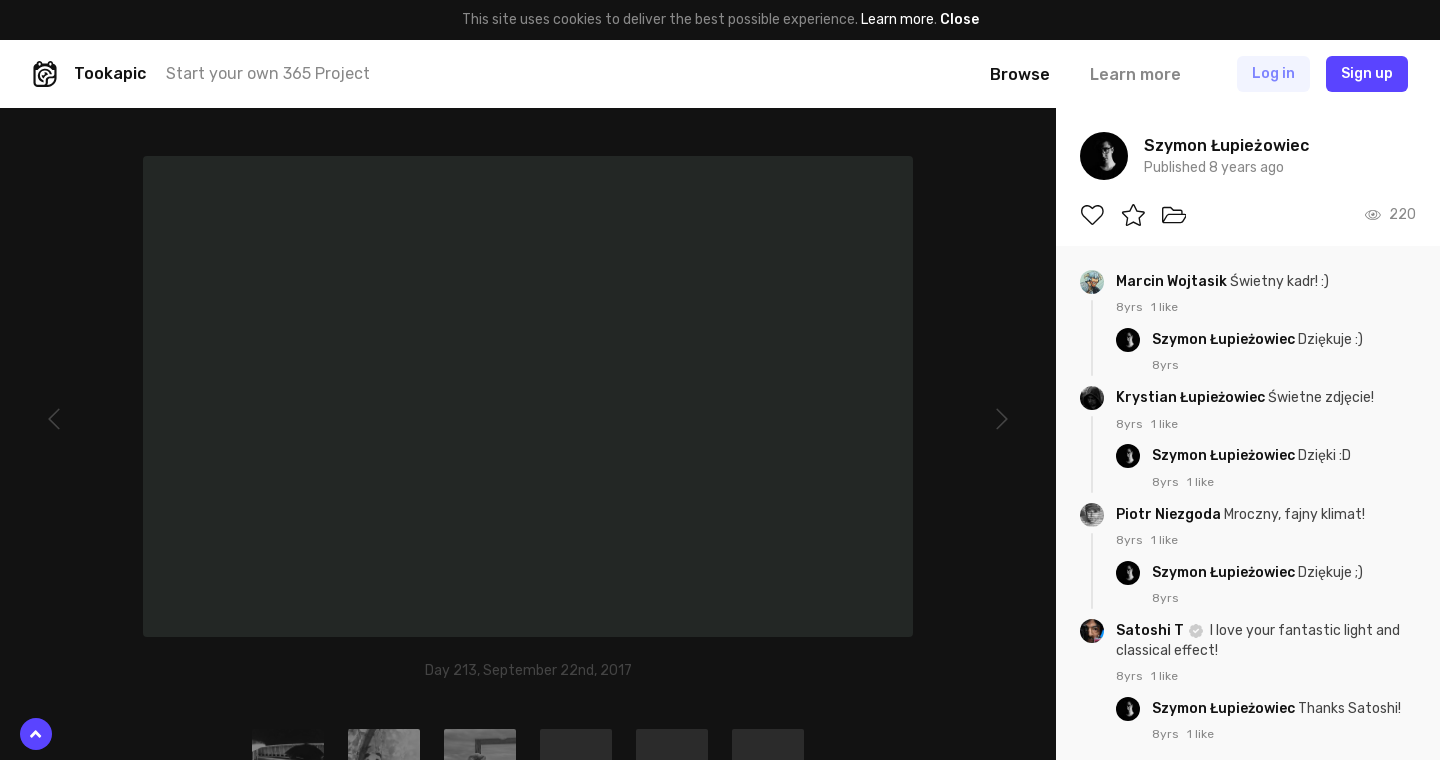  Describe the element at coordinates (1192, 397) in the screenshot. I see `Krystian Łupieżowiec` at that location.